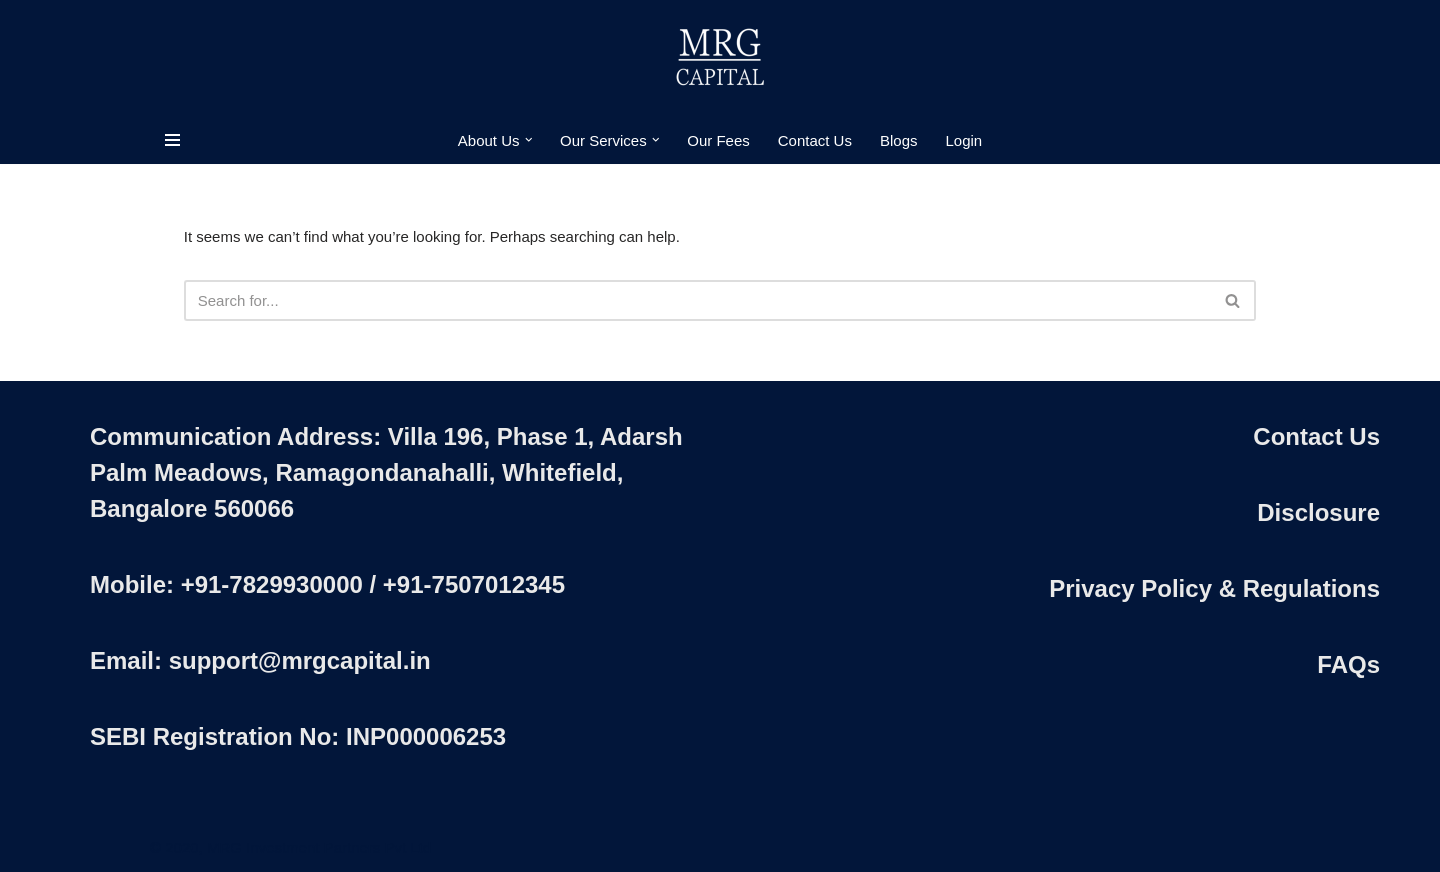 The width and height of the screenshot is (1440, 872). I want to click on Contact Us, so click(815, 140).